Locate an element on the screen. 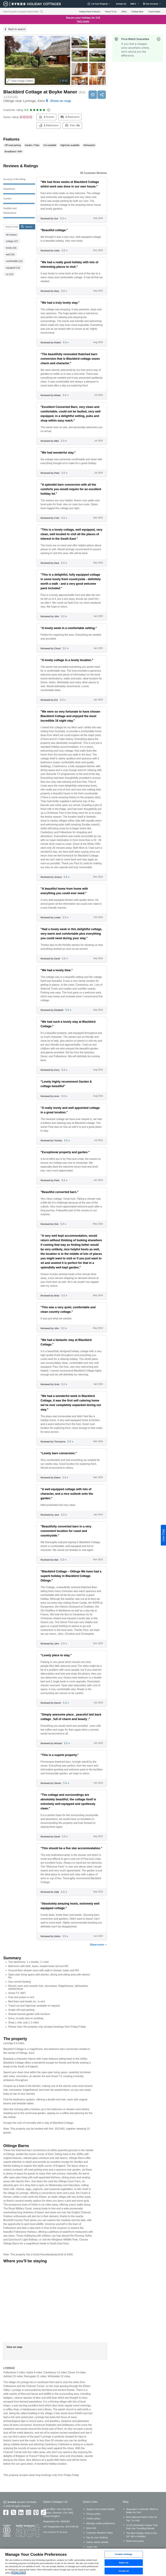  Places To Go is located at coordinates (111, 12).